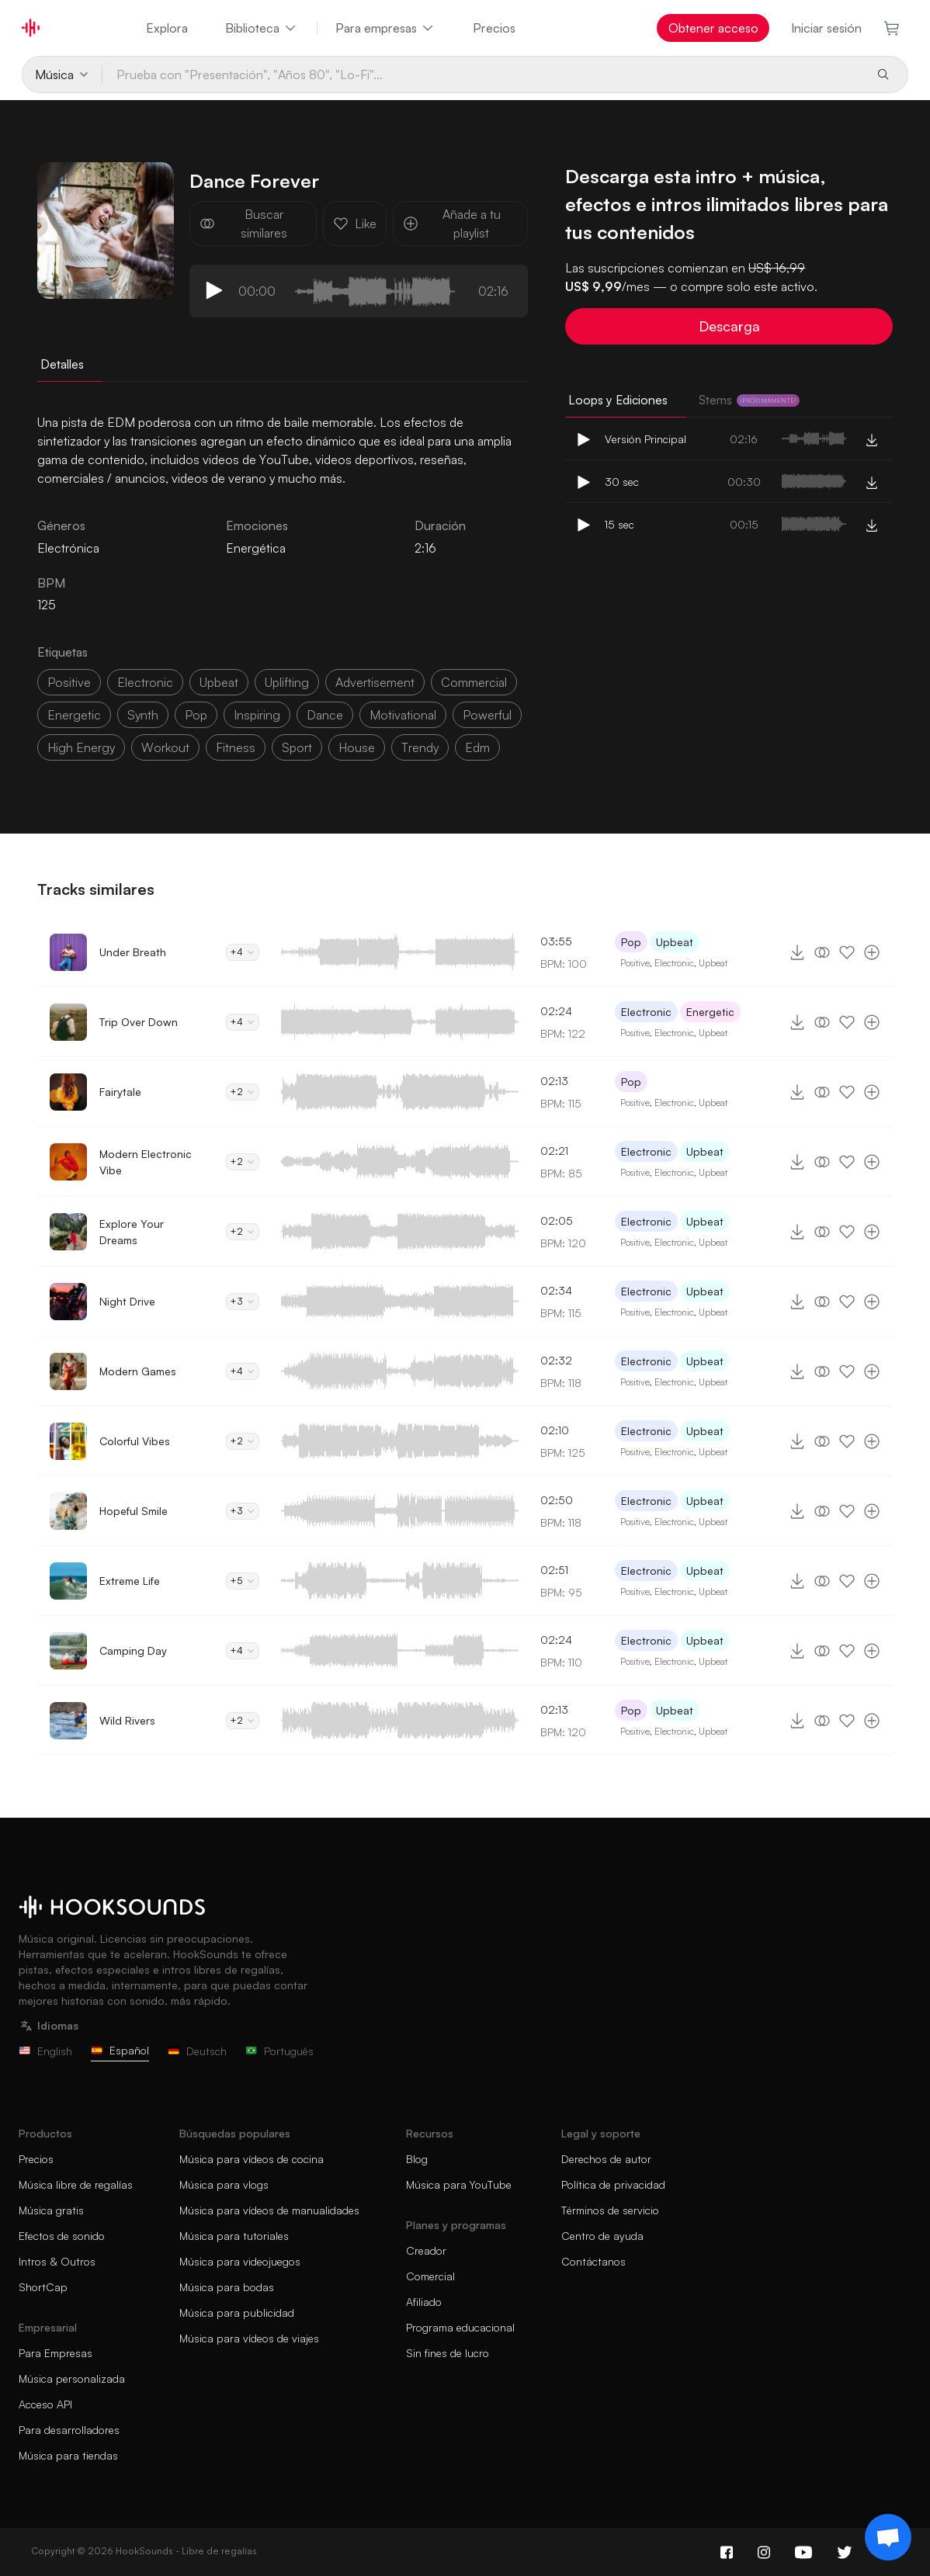  I want to click on Música para YouTube, so click(459, 2184).